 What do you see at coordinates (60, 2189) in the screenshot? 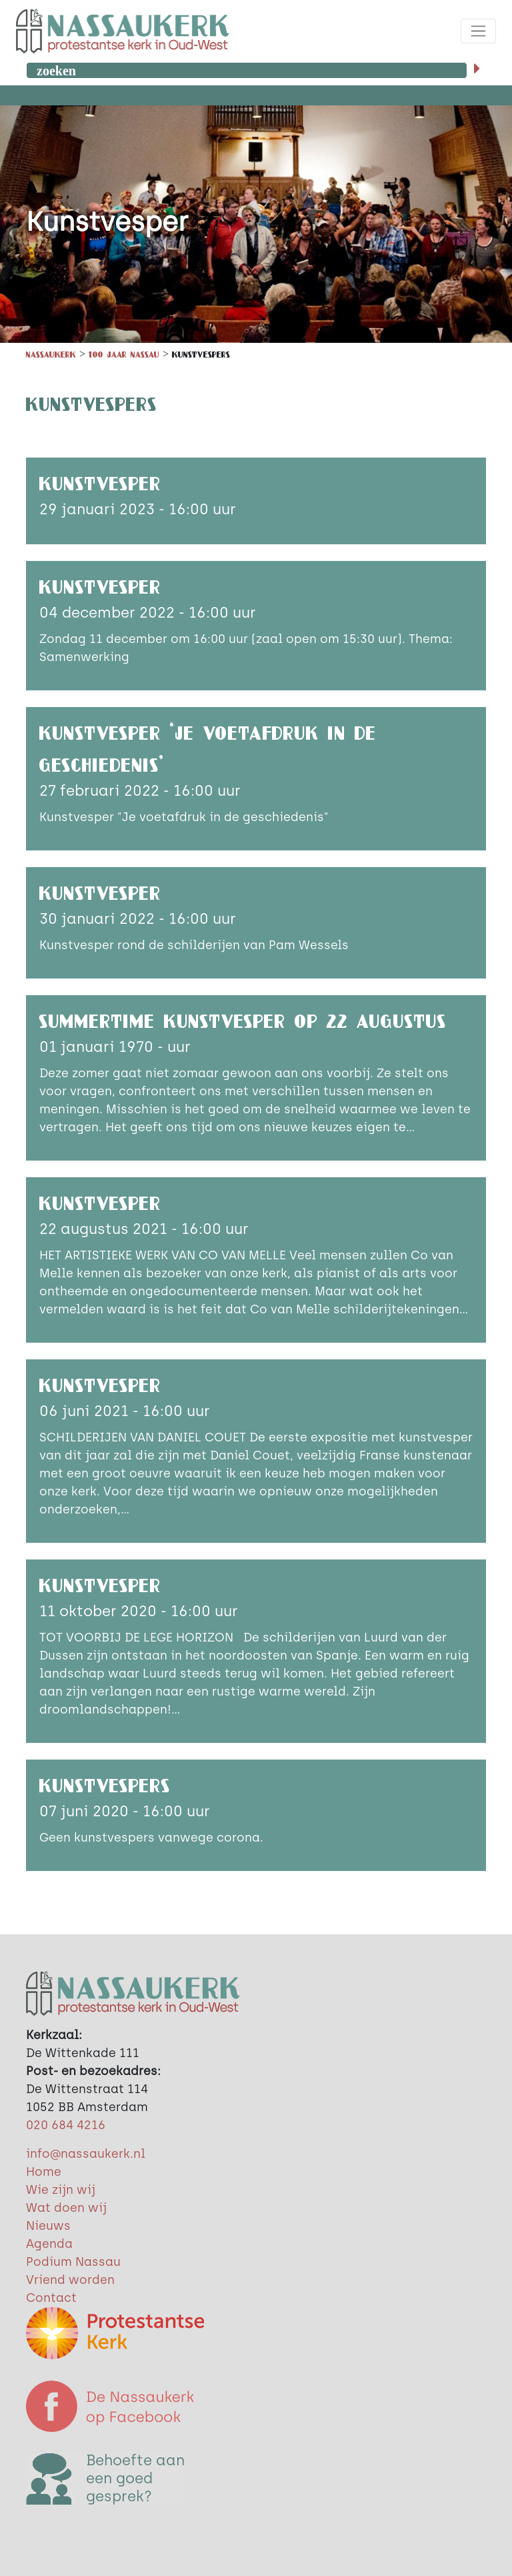
I see `Wie zijn wij` at bounding box center [60, 2189].